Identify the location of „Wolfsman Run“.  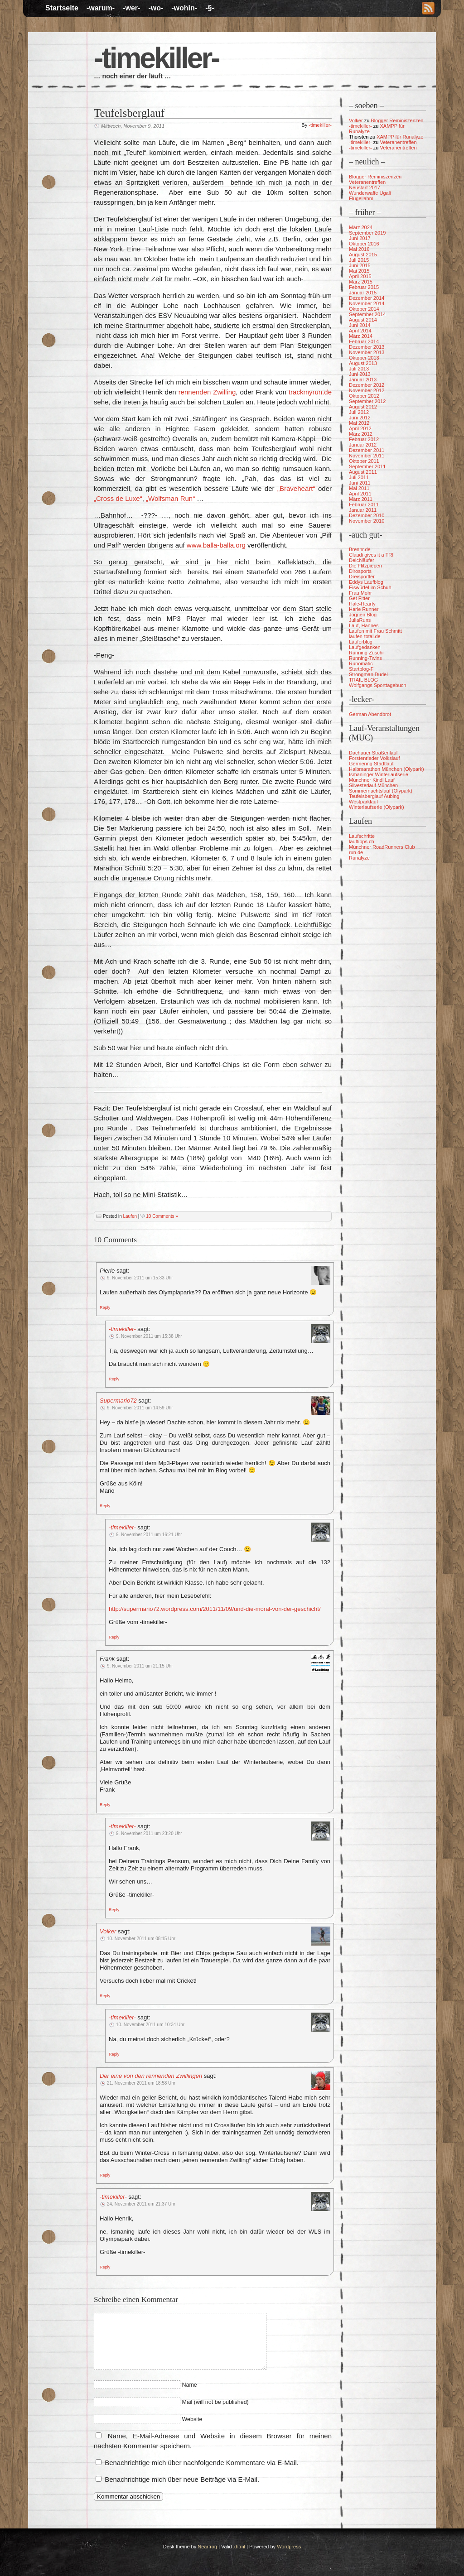
(170, 498).